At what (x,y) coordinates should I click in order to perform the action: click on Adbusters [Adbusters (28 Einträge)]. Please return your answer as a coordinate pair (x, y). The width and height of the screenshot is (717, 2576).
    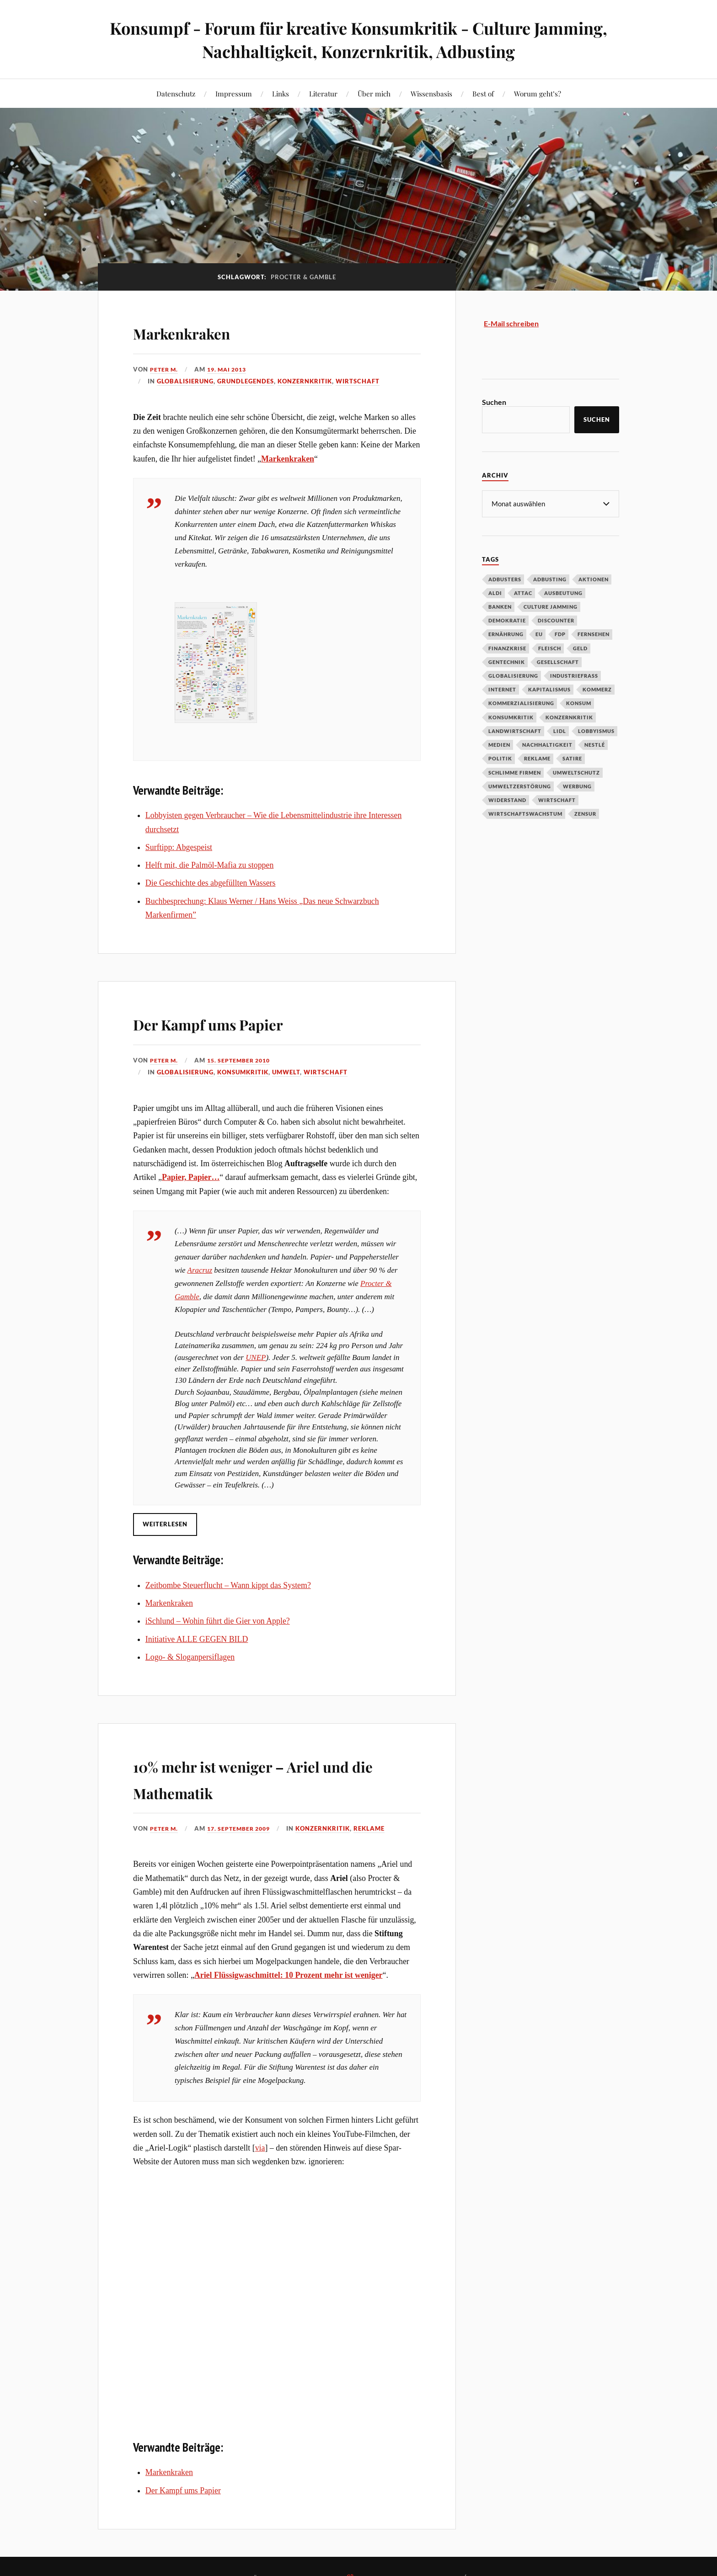
    Looking at the image, I should click on (504, 579).